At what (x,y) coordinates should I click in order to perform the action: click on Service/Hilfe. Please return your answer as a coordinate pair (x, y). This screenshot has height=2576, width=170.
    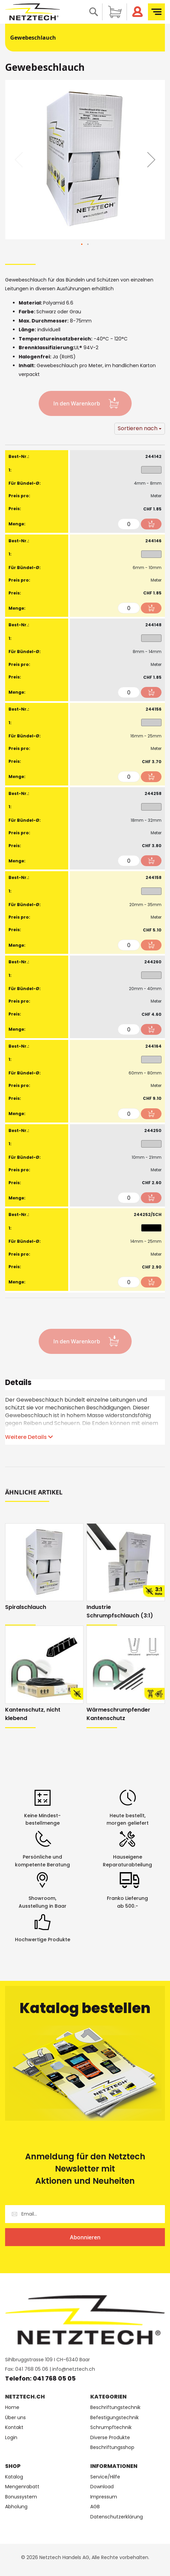
    Looking at the image, I should click on (105, 2477).